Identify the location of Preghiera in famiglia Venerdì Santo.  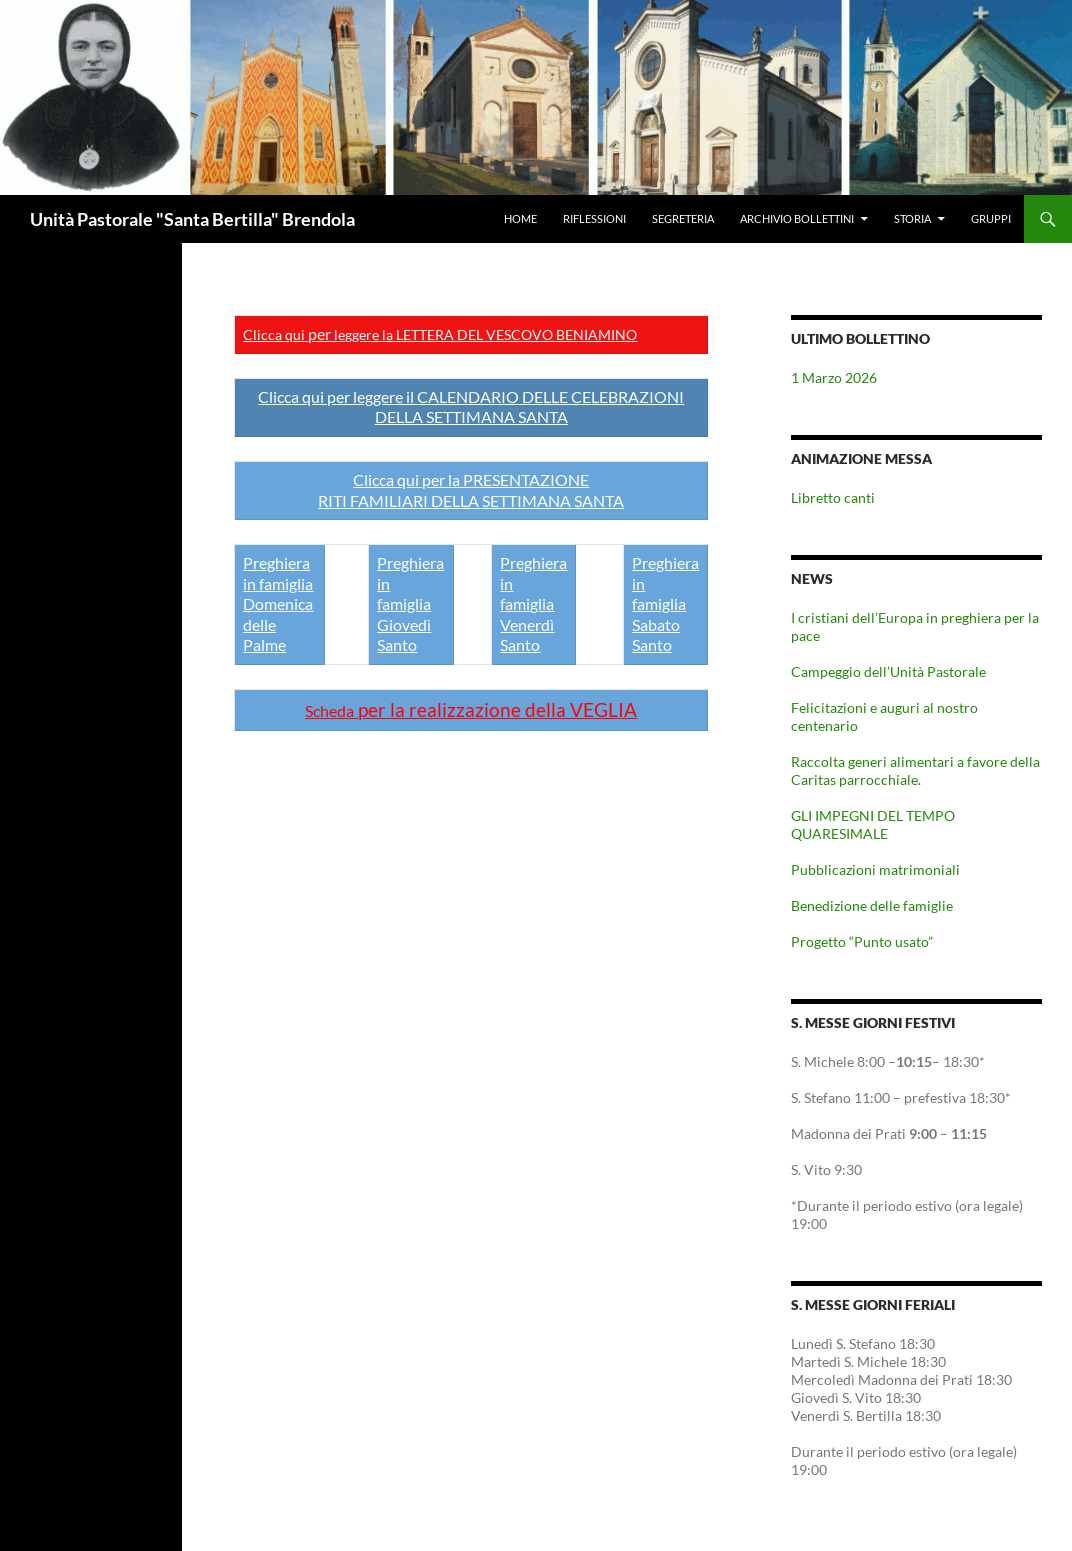
(533, 603).